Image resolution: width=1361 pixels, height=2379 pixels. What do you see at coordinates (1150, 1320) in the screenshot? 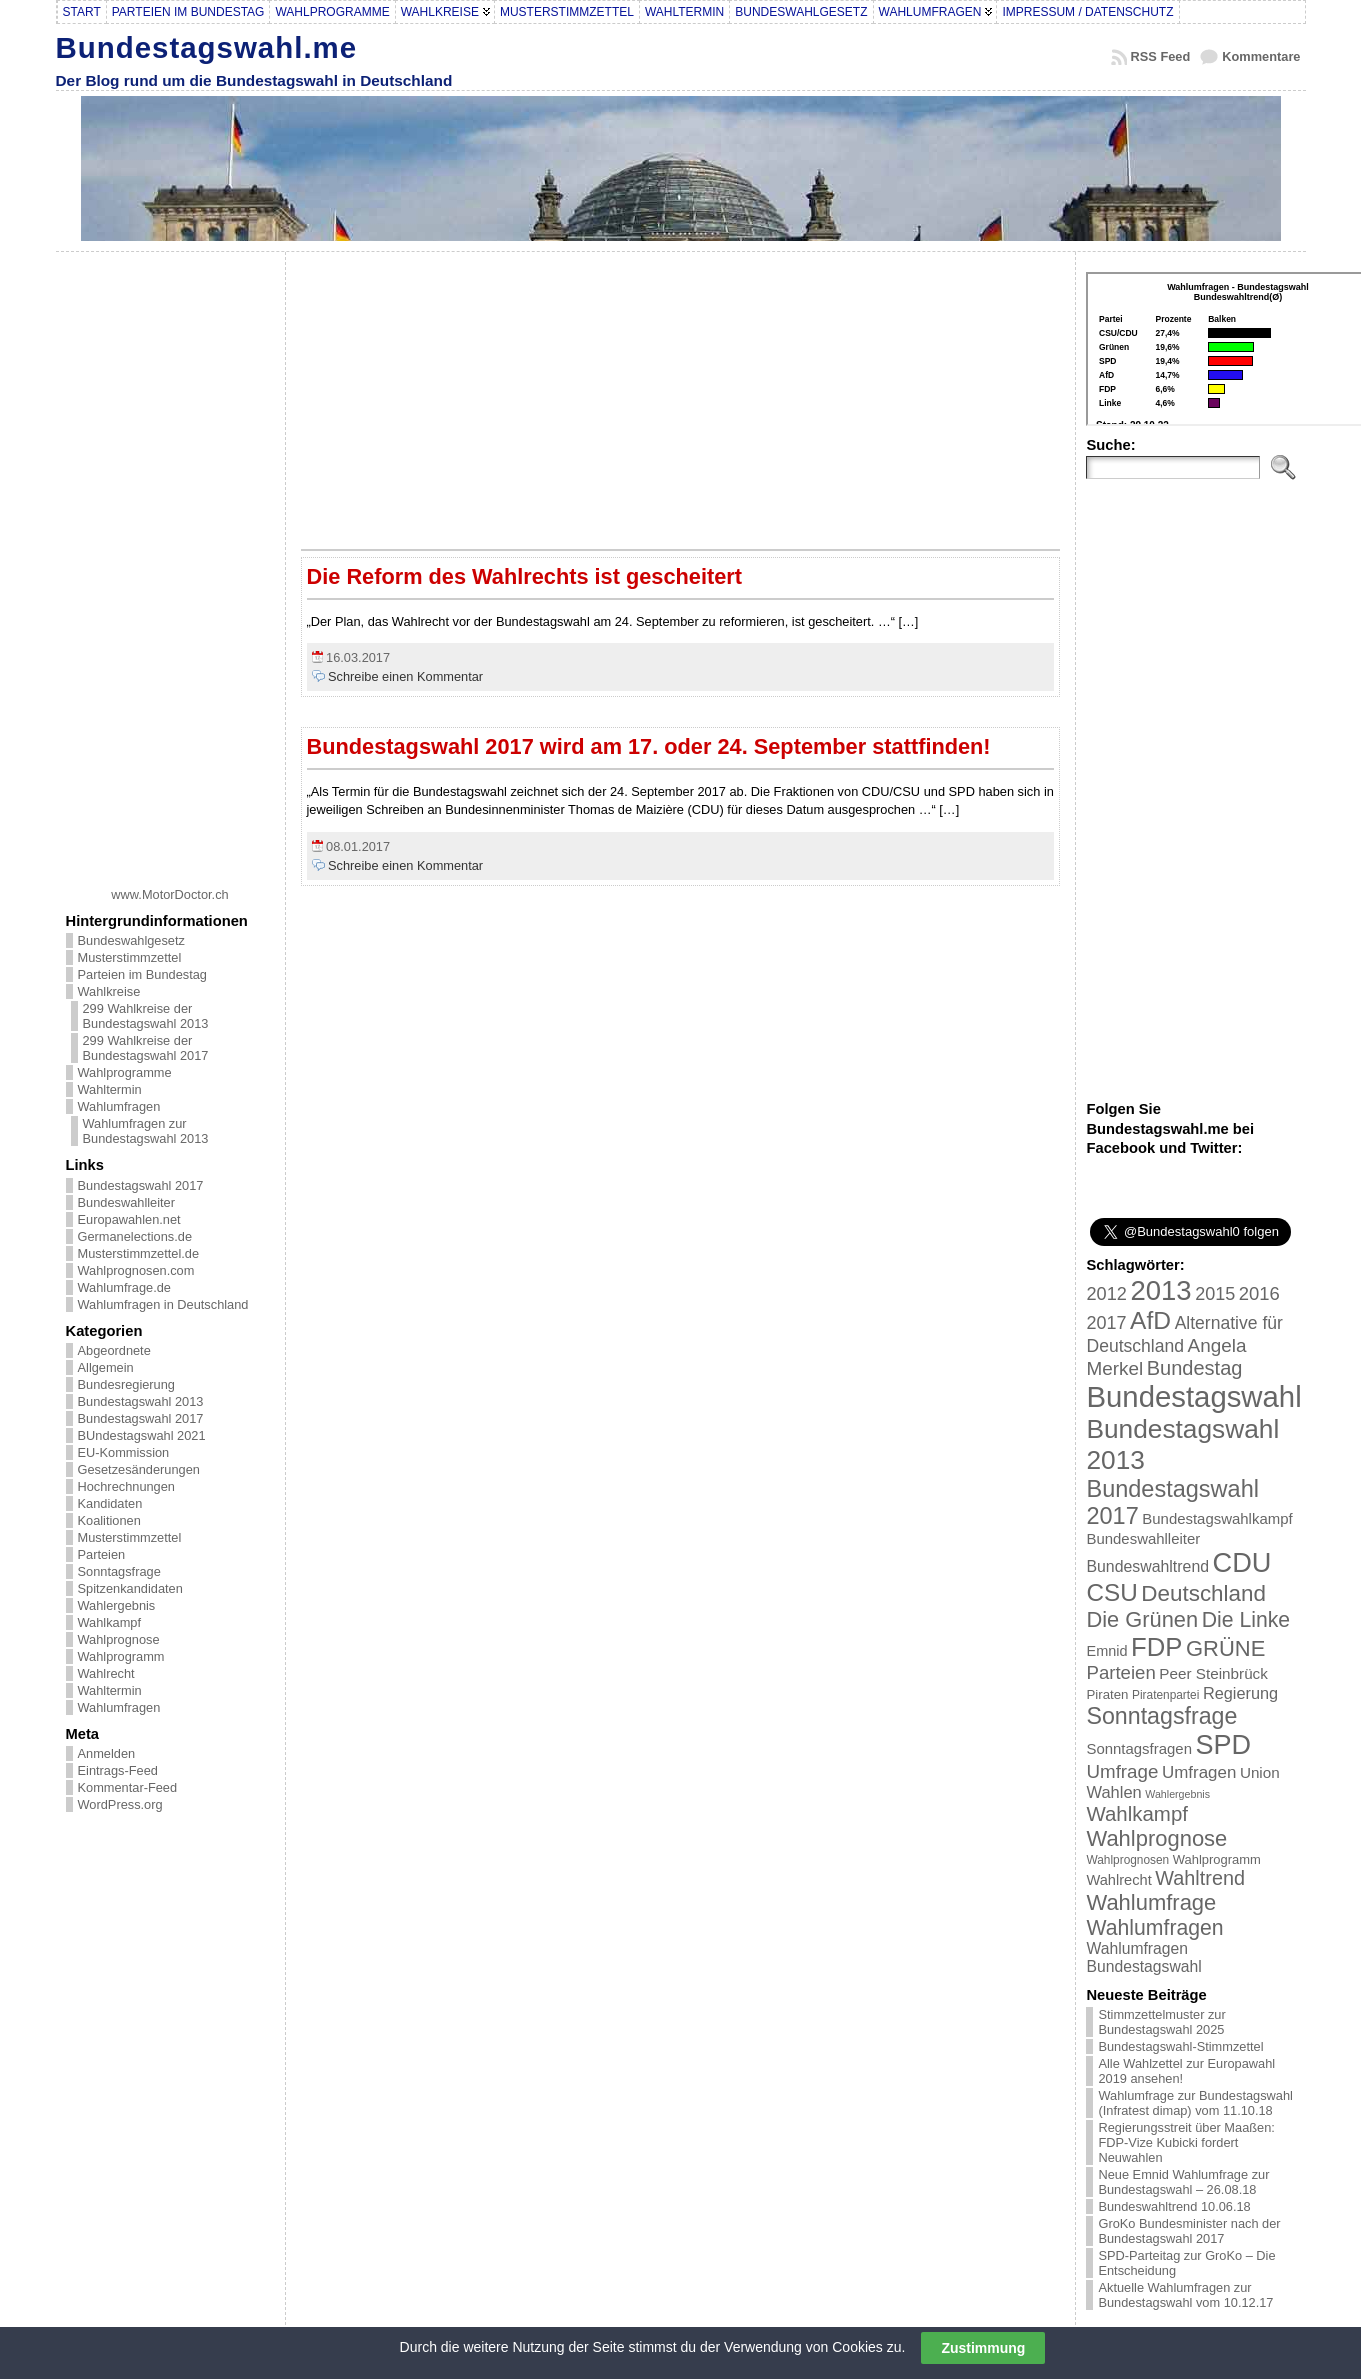
I see `AfD [AfD (114 Einträge)]` at bounding box center [1150, 1320].